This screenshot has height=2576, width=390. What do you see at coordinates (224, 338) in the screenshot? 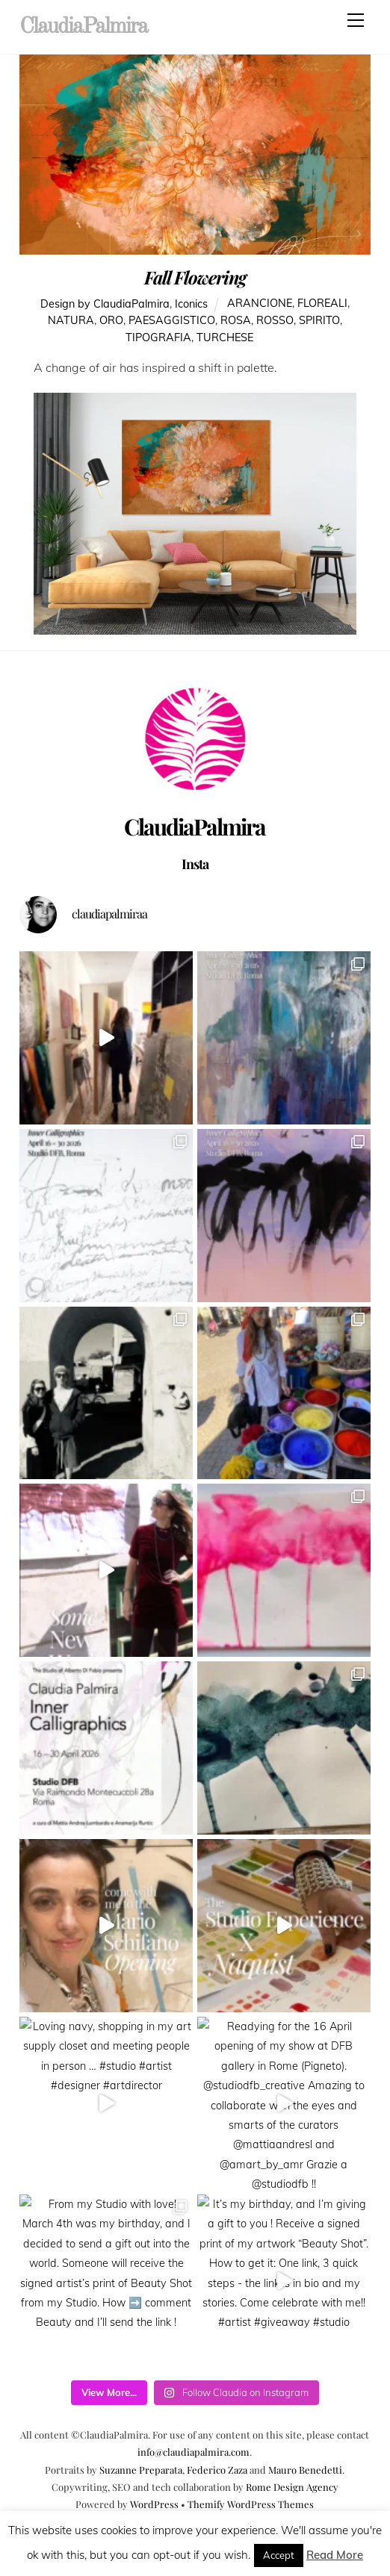
I see `turchese` at bounding box center [224, 338].